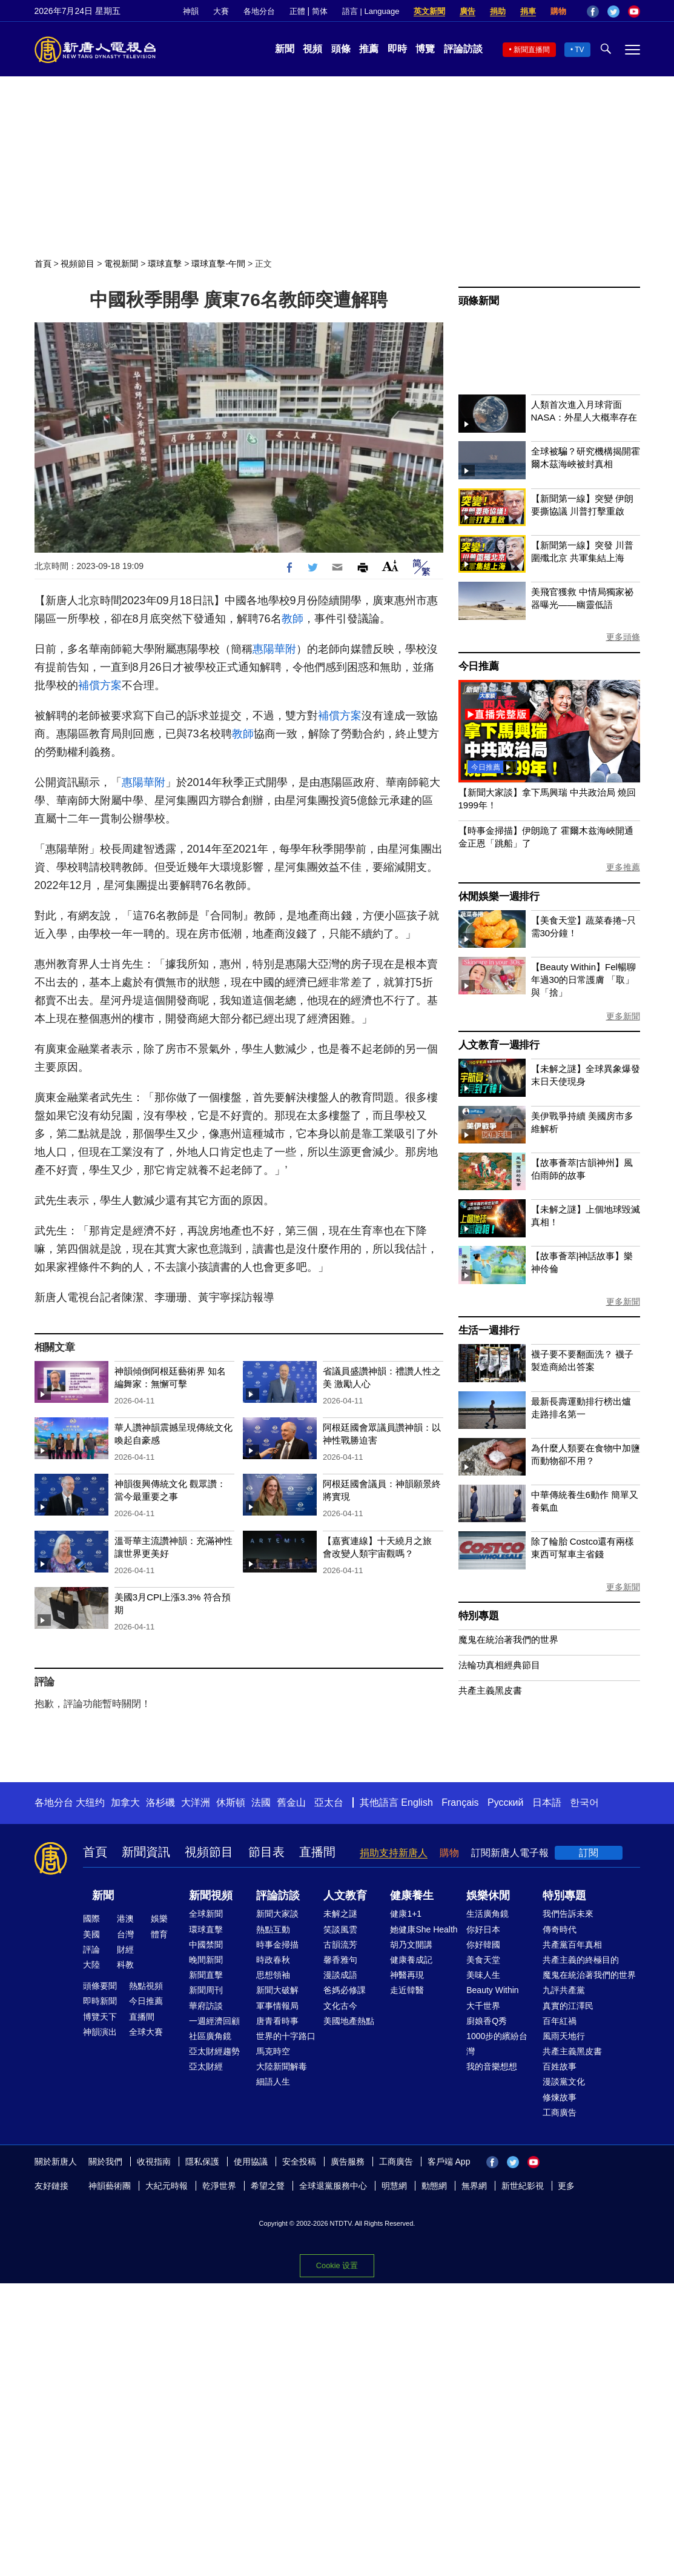 This screenshot has height=2576, width=674. Describe the element at coordinates (568, 1914) in the screenshot. I see `我們告訴未來` at that location.